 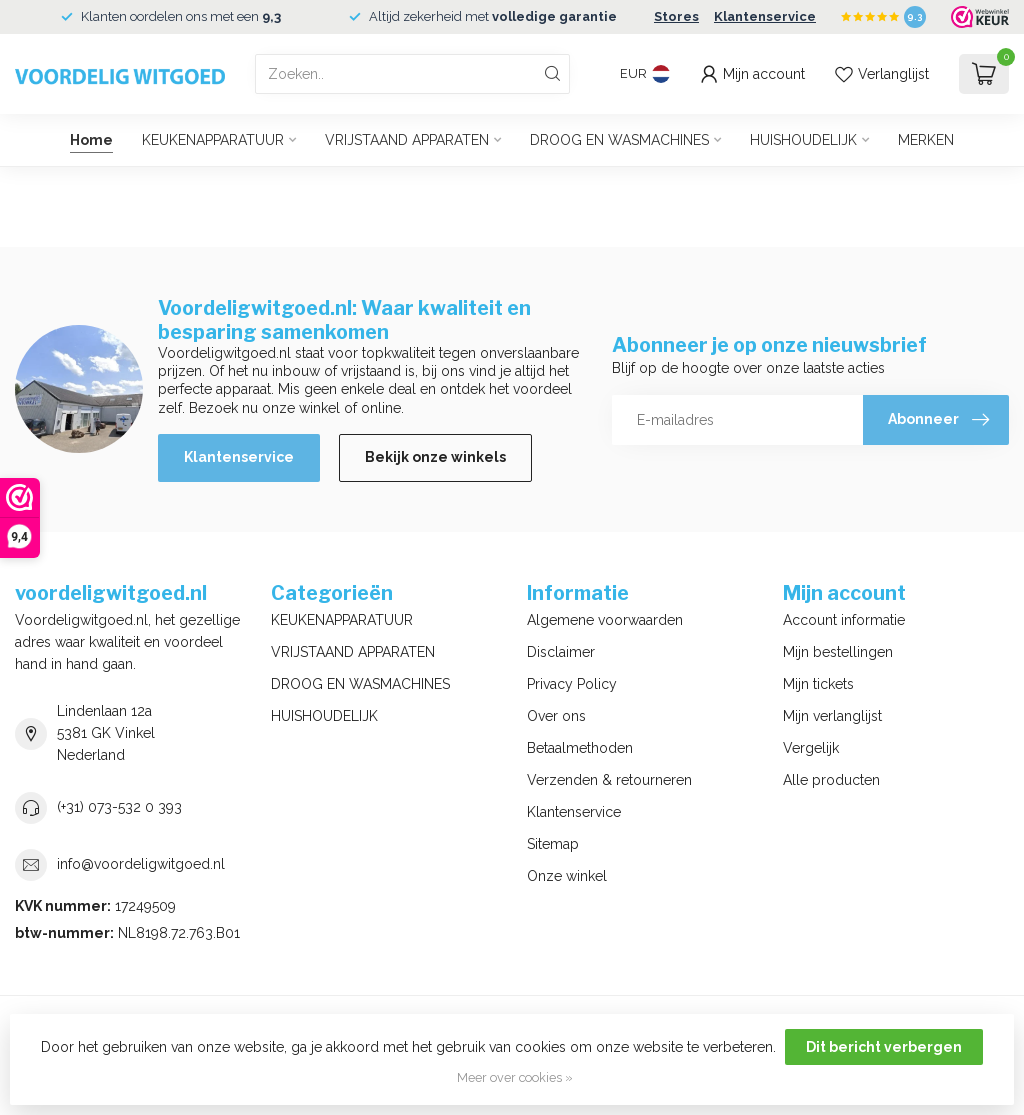 I want to click on Mijn tickets, so click(x=818, y=684).